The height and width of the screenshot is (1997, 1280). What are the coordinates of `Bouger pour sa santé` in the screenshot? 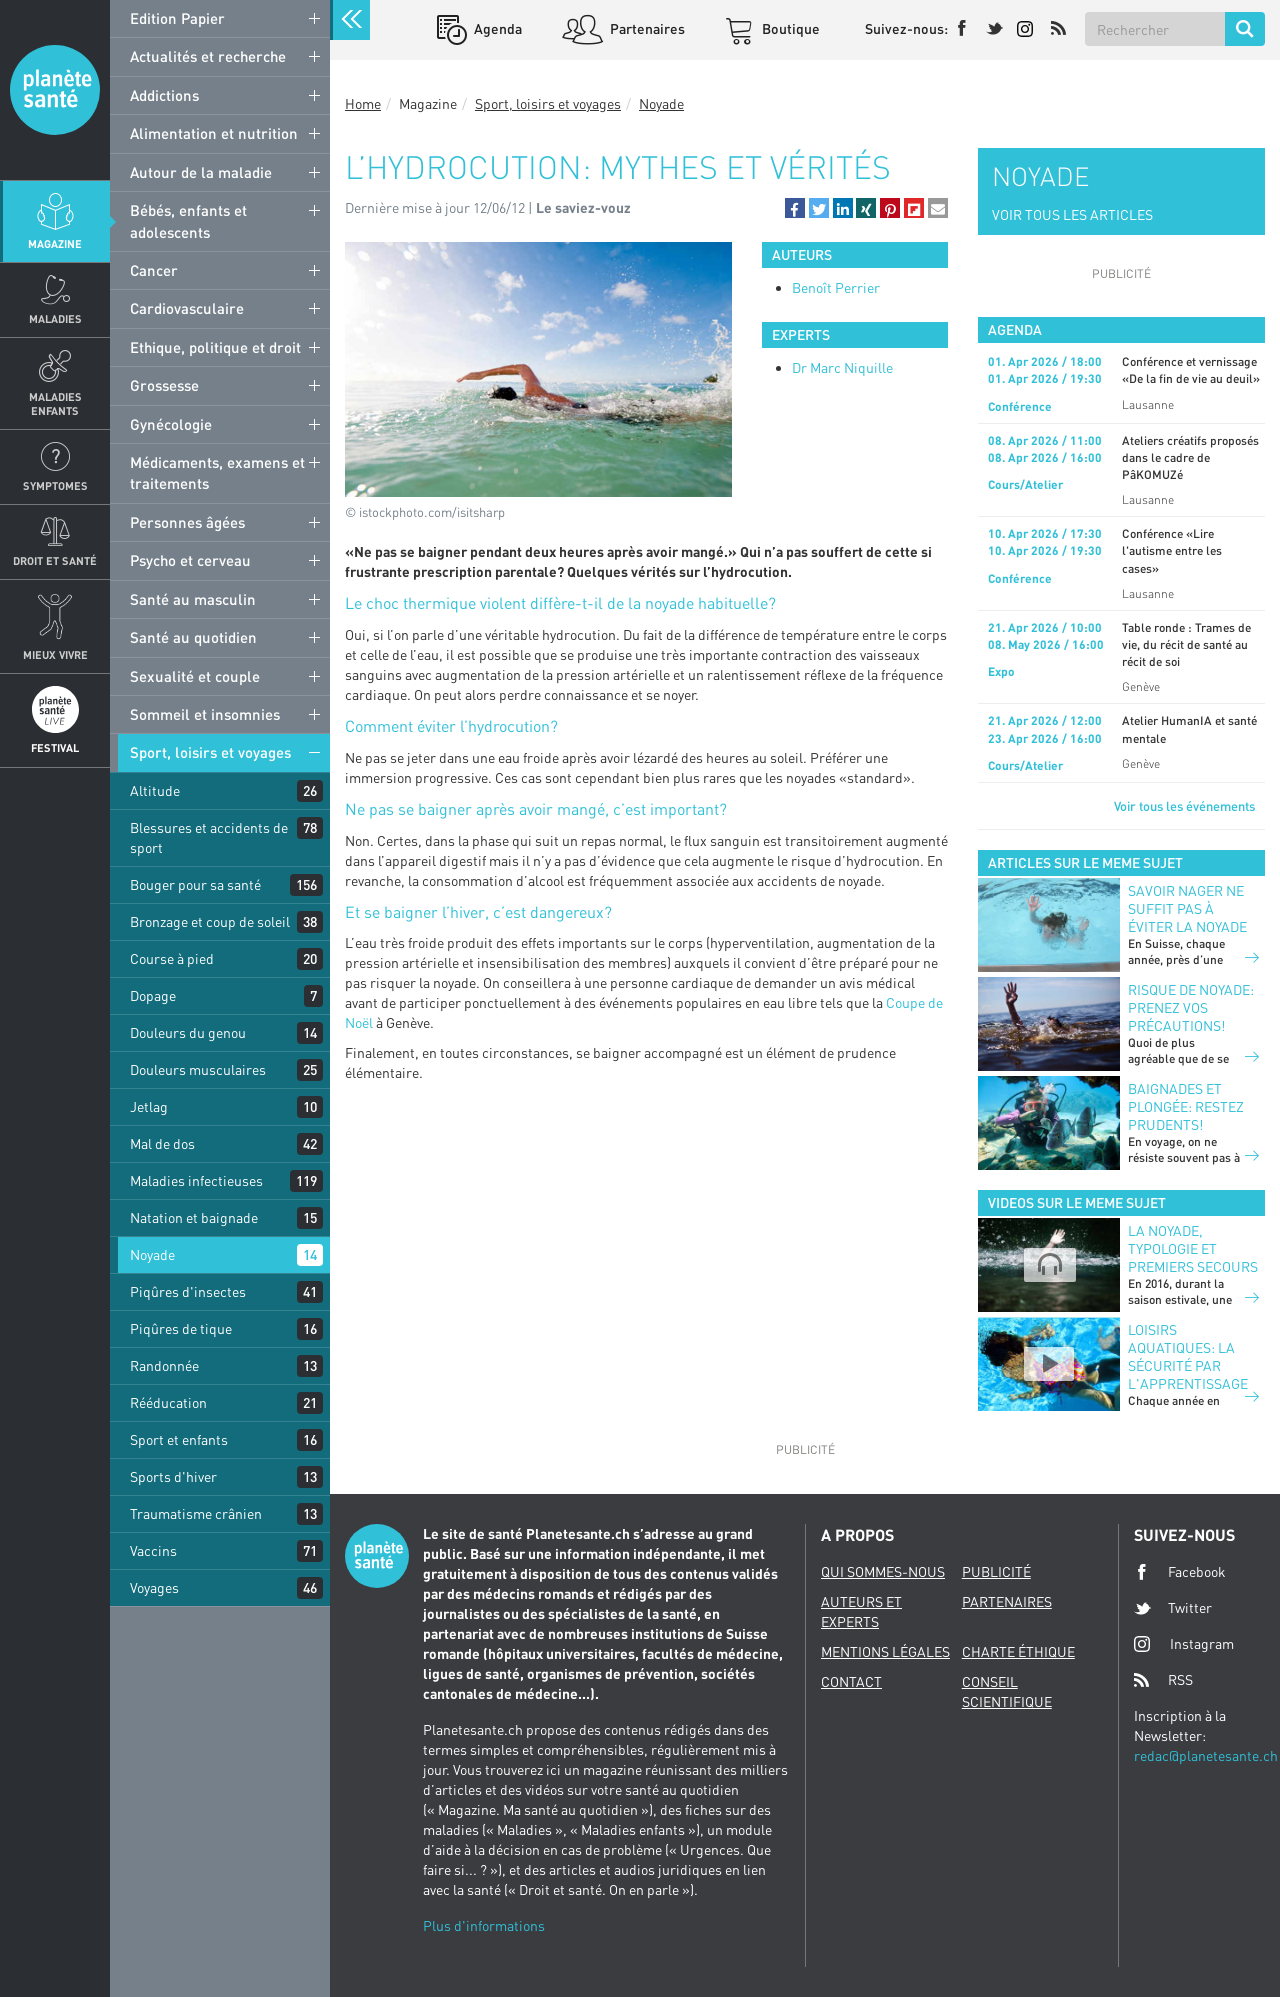 It's located at (195, 884).